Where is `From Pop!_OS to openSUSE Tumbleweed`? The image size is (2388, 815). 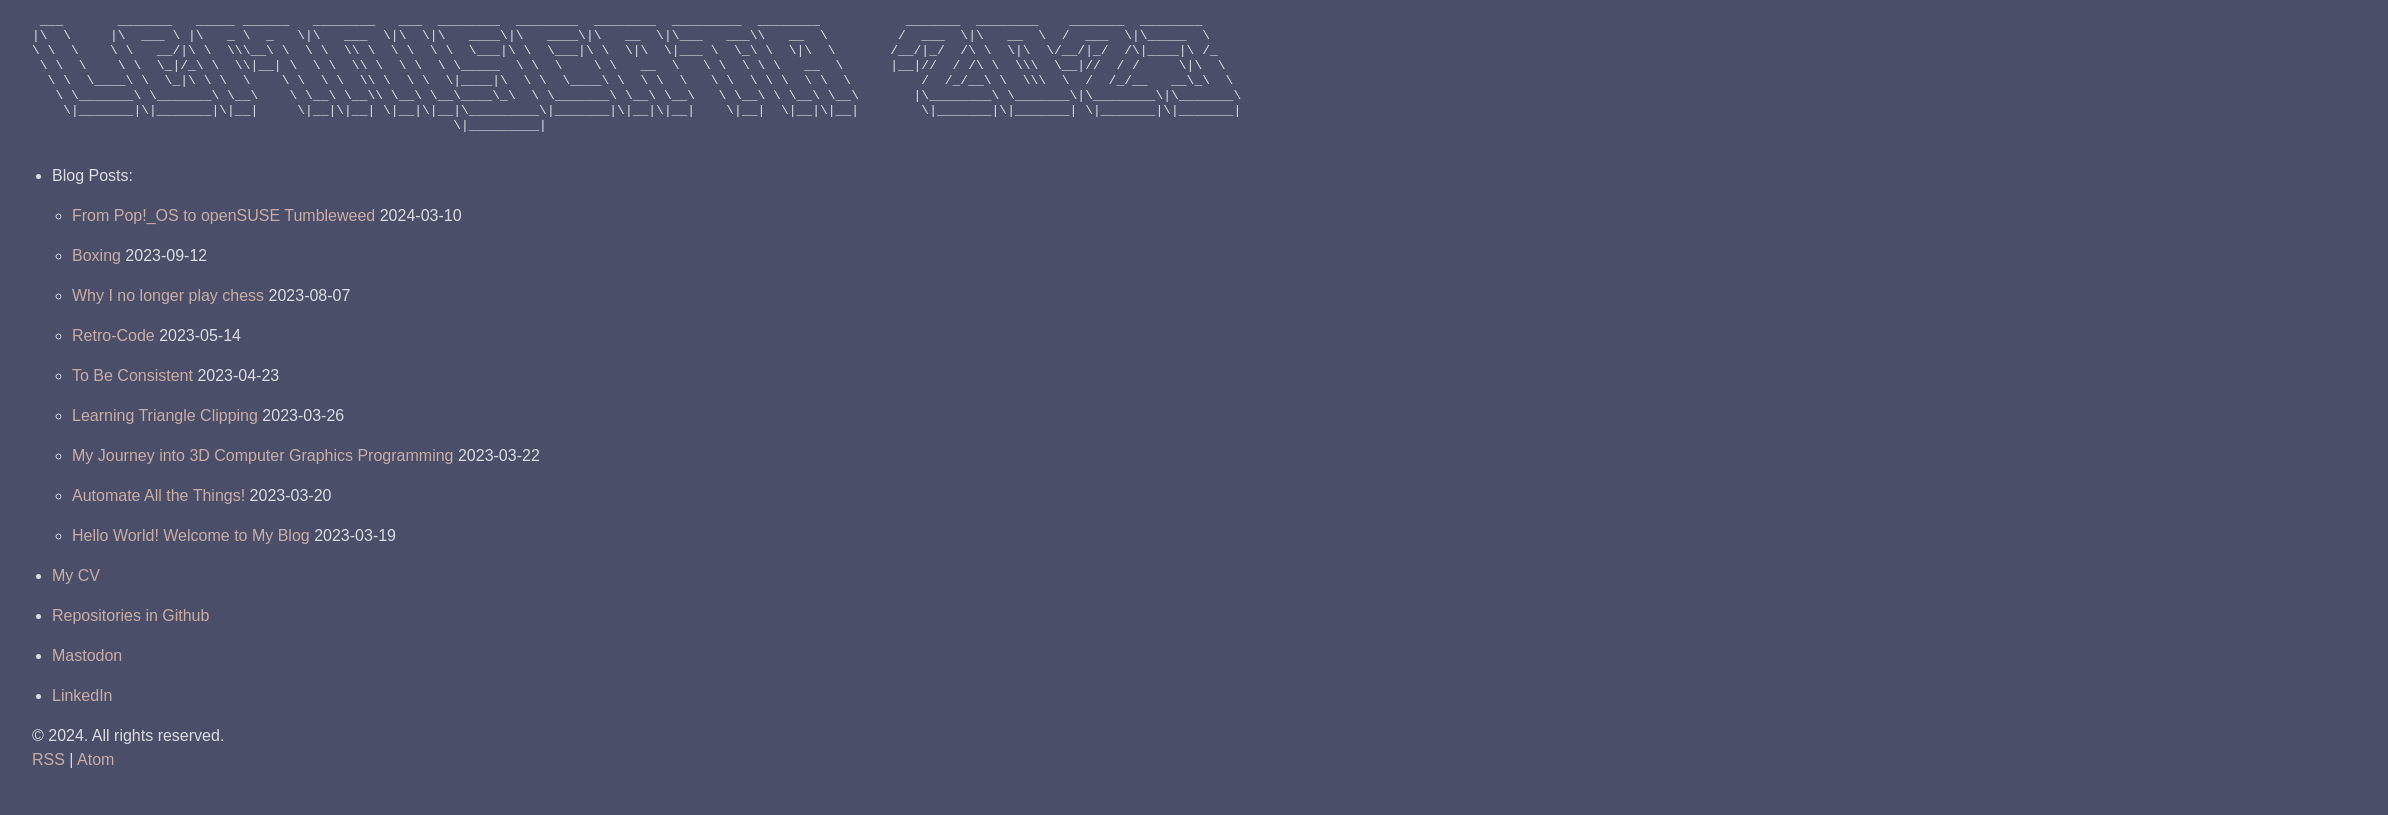 From Pop!_OS to openSUSE Tumbleweed is located at coordinates (223, 242).